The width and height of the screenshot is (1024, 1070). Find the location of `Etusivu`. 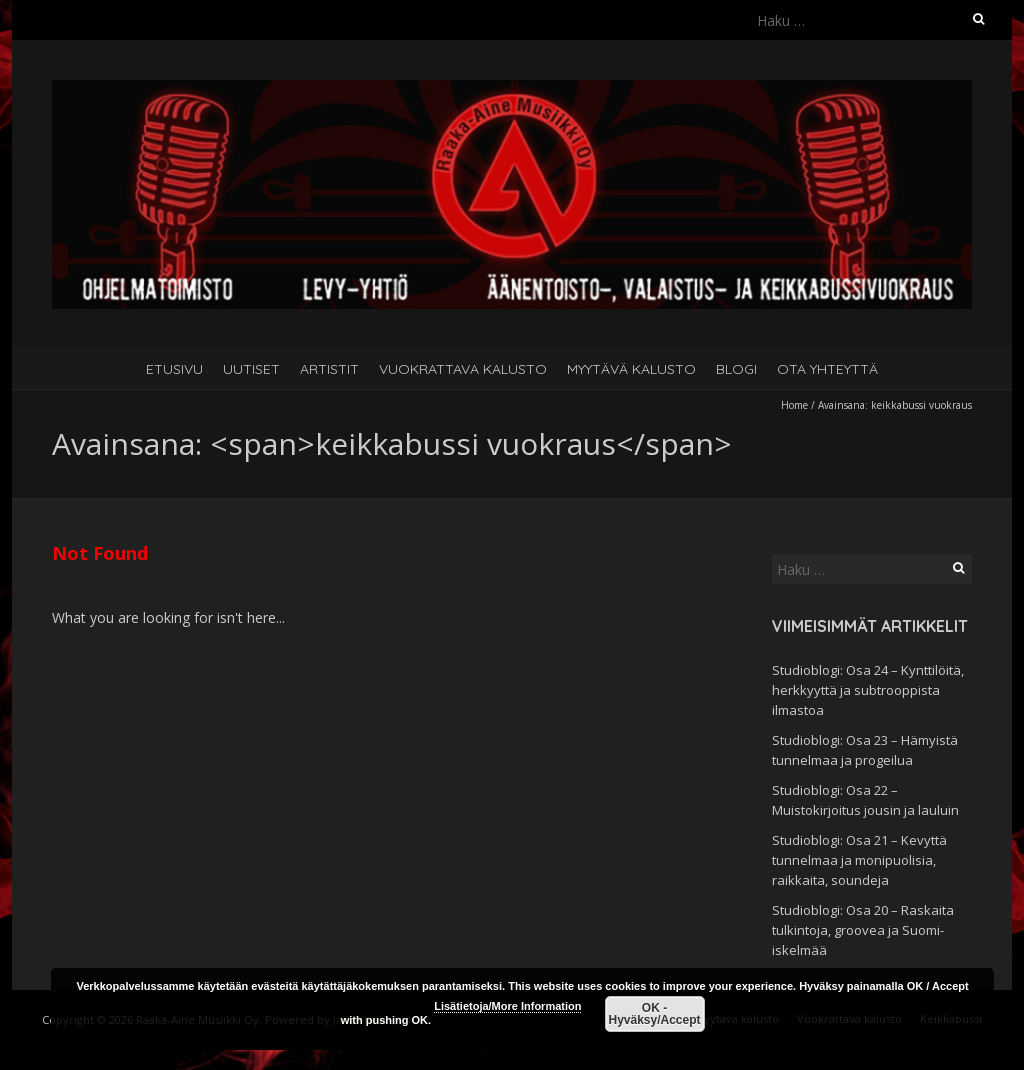

Etusivu is located at coordinates (174, 369).